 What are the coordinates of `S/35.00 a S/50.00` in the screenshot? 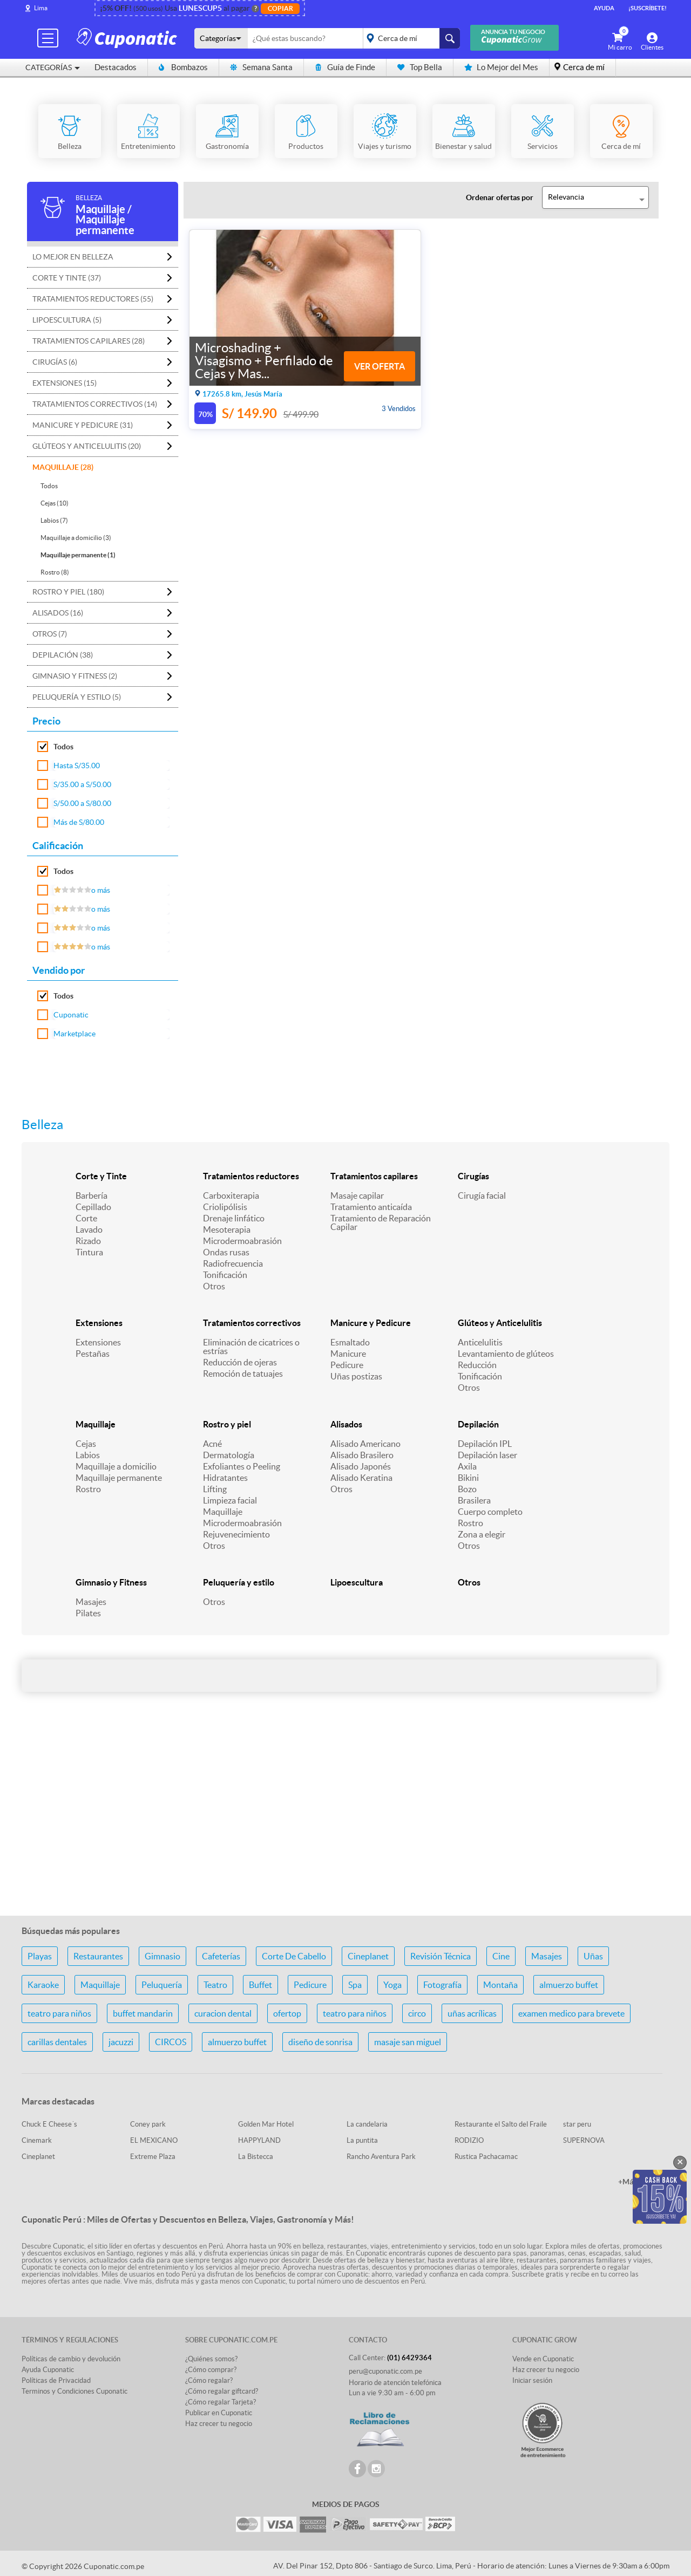 It's located at (82, 784).